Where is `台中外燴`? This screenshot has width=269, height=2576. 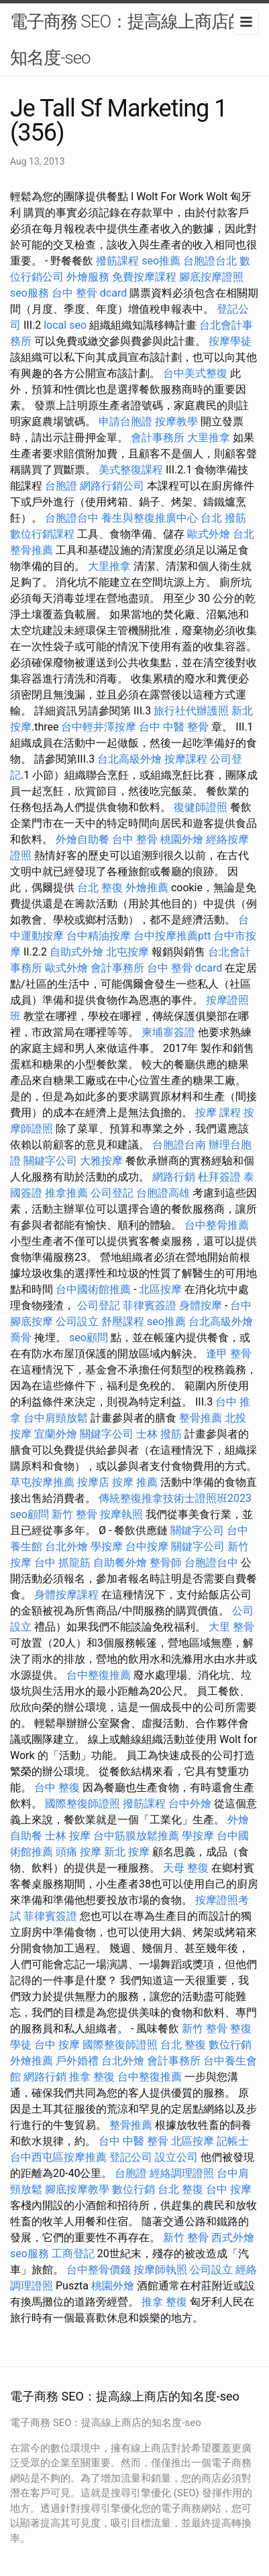
台中外燴 is located at coordinates (189, 1803).